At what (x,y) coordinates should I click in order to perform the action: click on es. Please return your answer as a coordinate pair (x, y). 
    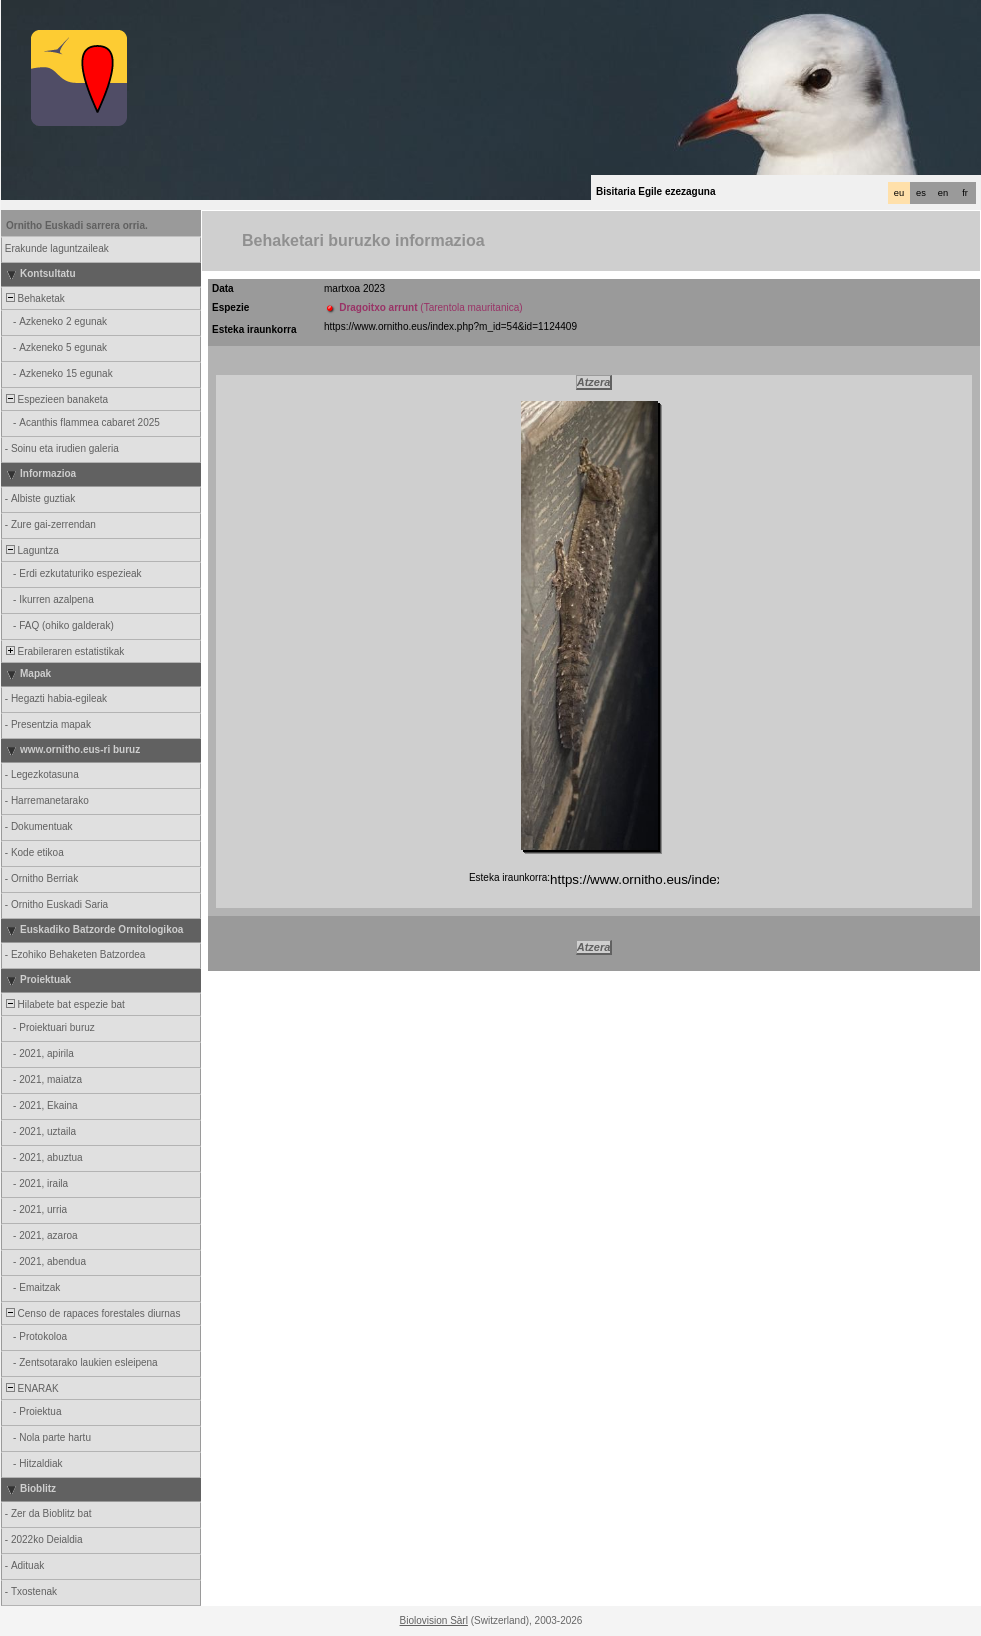
    Looking at the image, I should click on (921, 193).